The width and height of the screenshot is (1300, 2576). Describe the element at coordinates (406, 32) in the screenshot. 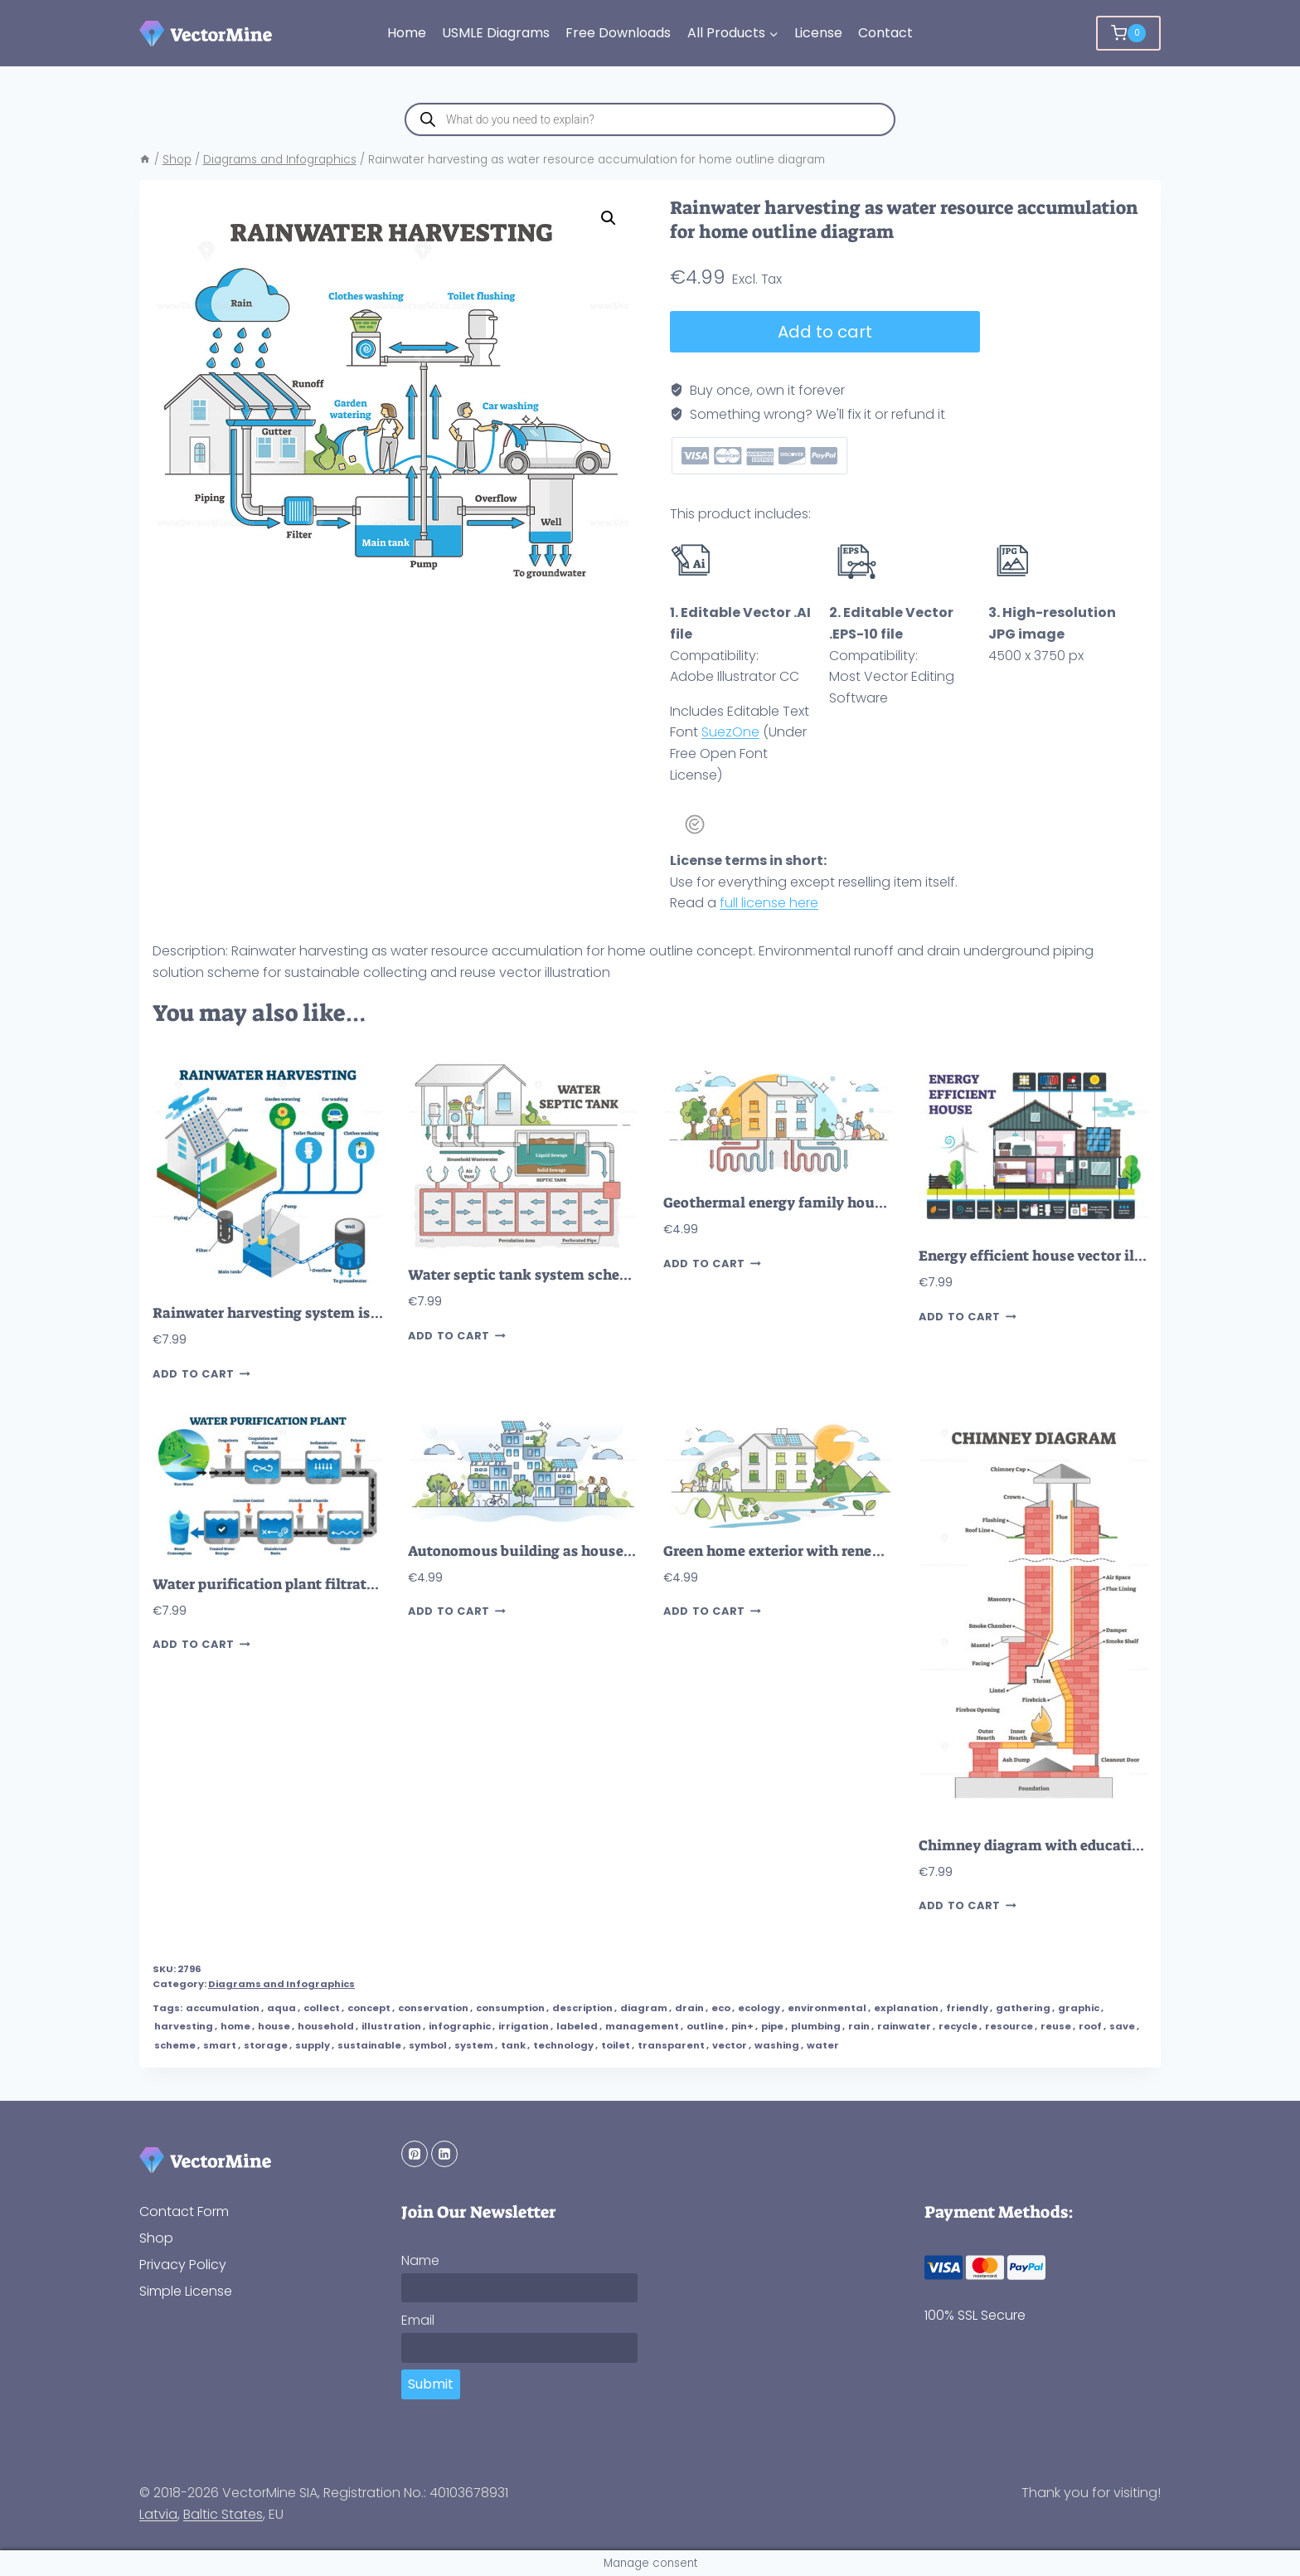

I see `Home` at that location.